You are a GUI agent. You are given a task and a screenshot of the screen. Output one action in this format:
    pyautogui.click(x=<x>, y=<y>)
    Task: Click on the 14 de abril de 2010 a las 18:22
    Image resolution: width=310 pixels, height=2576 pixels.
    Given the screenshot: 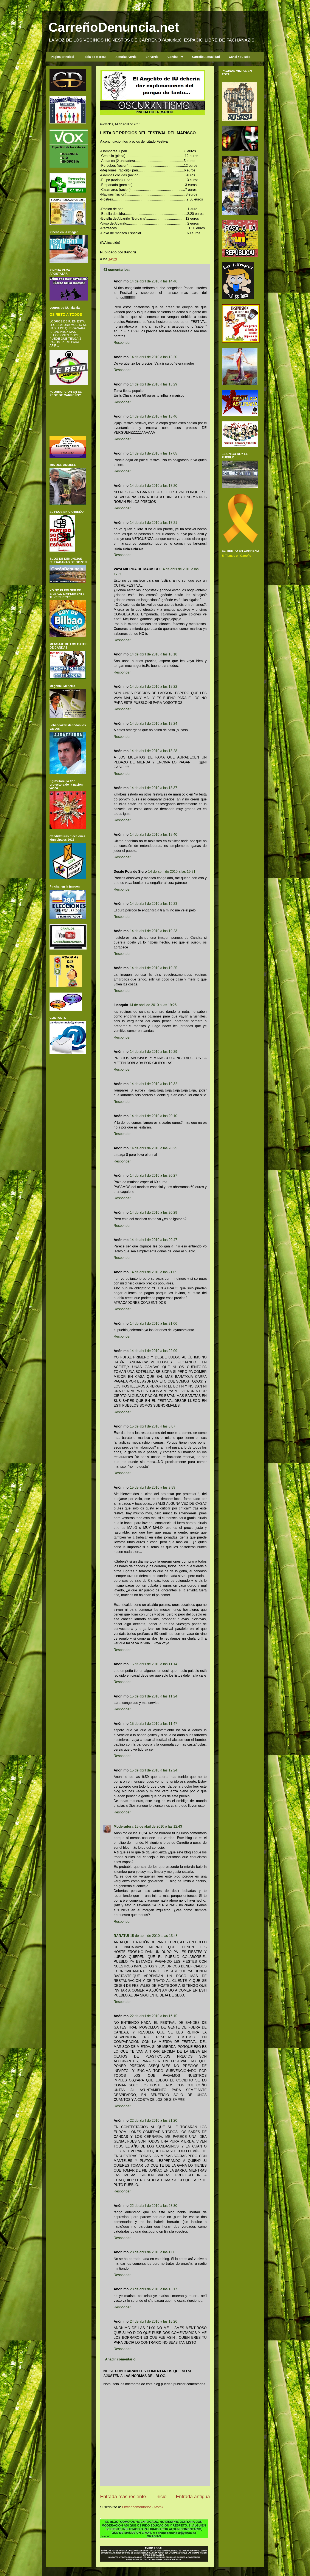 What is the action you would take?
    pyautogui.click(x=153, y=686)
    